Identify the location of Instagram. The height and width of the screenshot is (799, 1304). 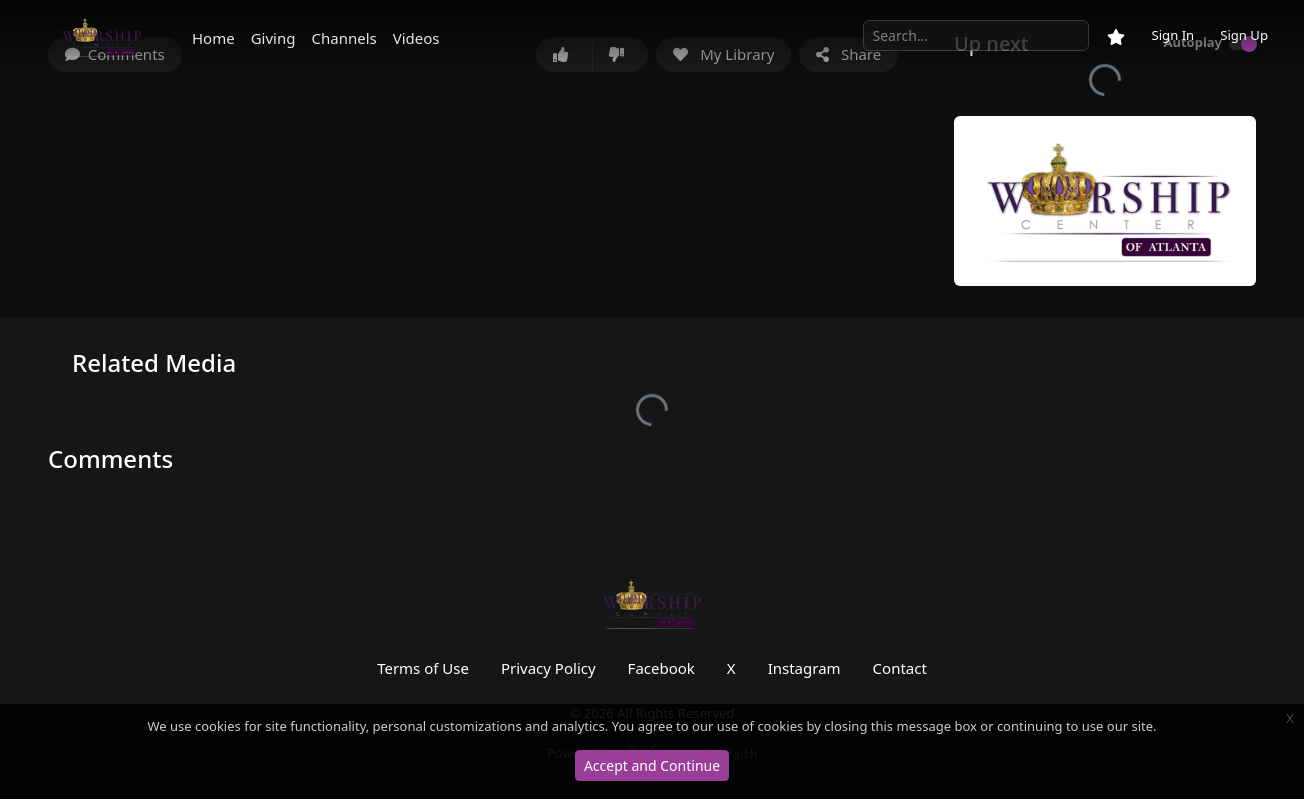
(804, 668).